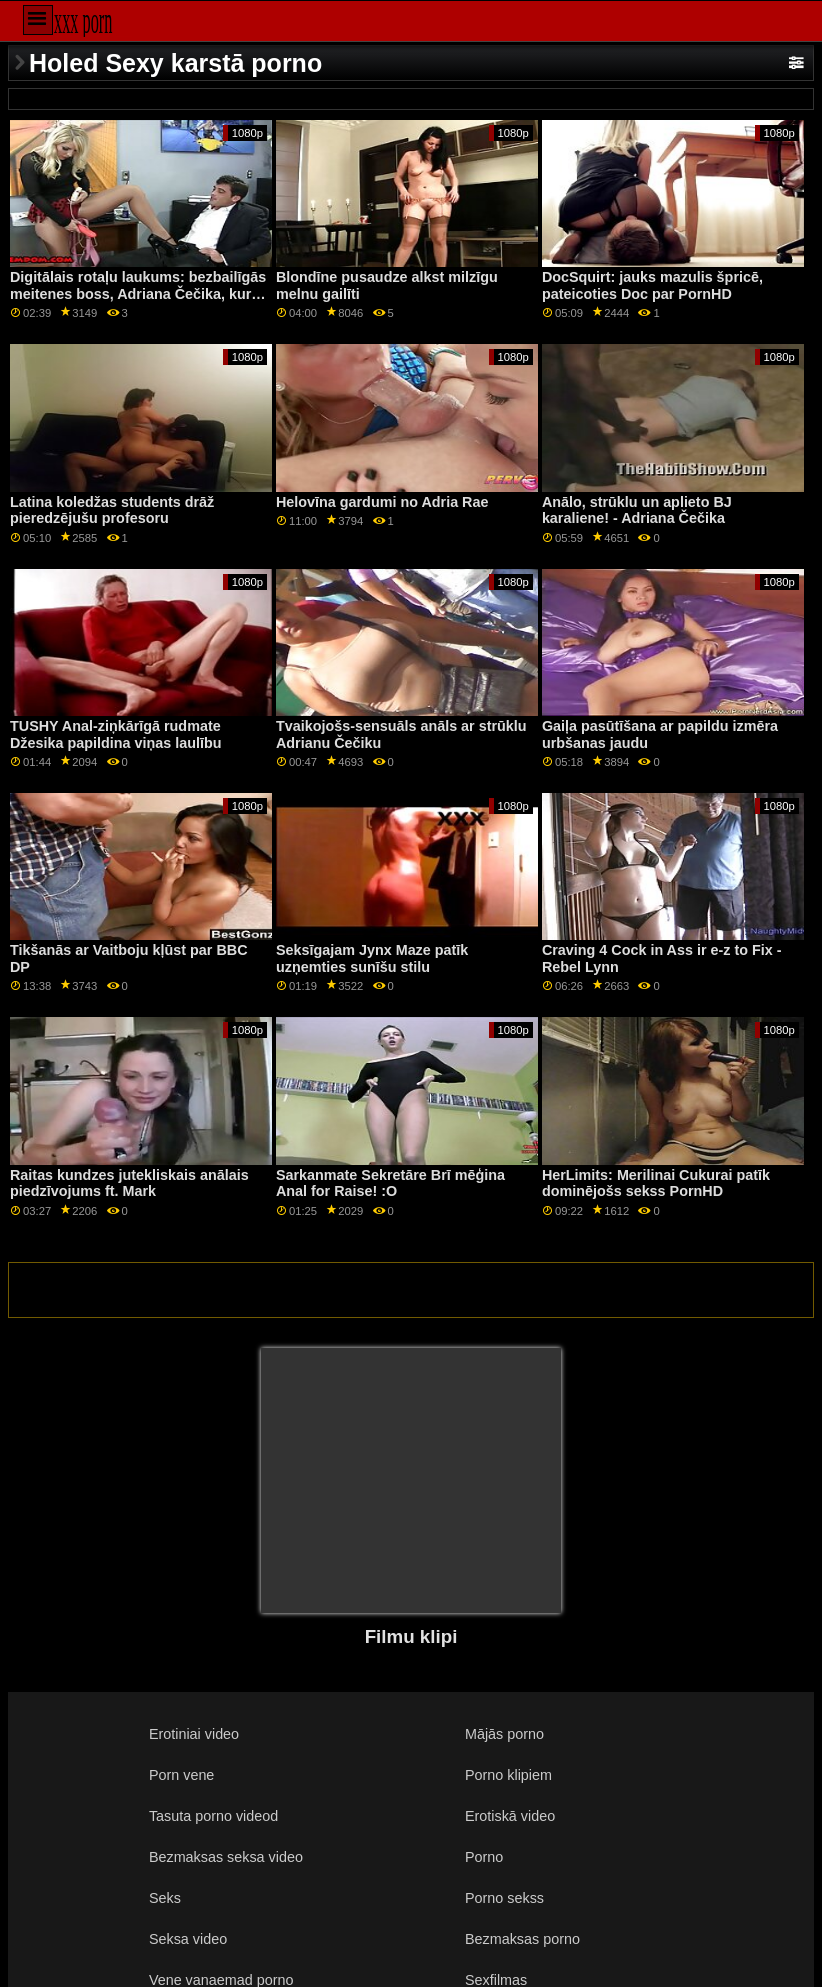 This screenshot has height=1987, width=822. Describe the element at coordinates (129, 1183) in the screenshot. I see `Raitas kundzes jutekliskais anālais piedzīvojums ft. Mark` at that location.